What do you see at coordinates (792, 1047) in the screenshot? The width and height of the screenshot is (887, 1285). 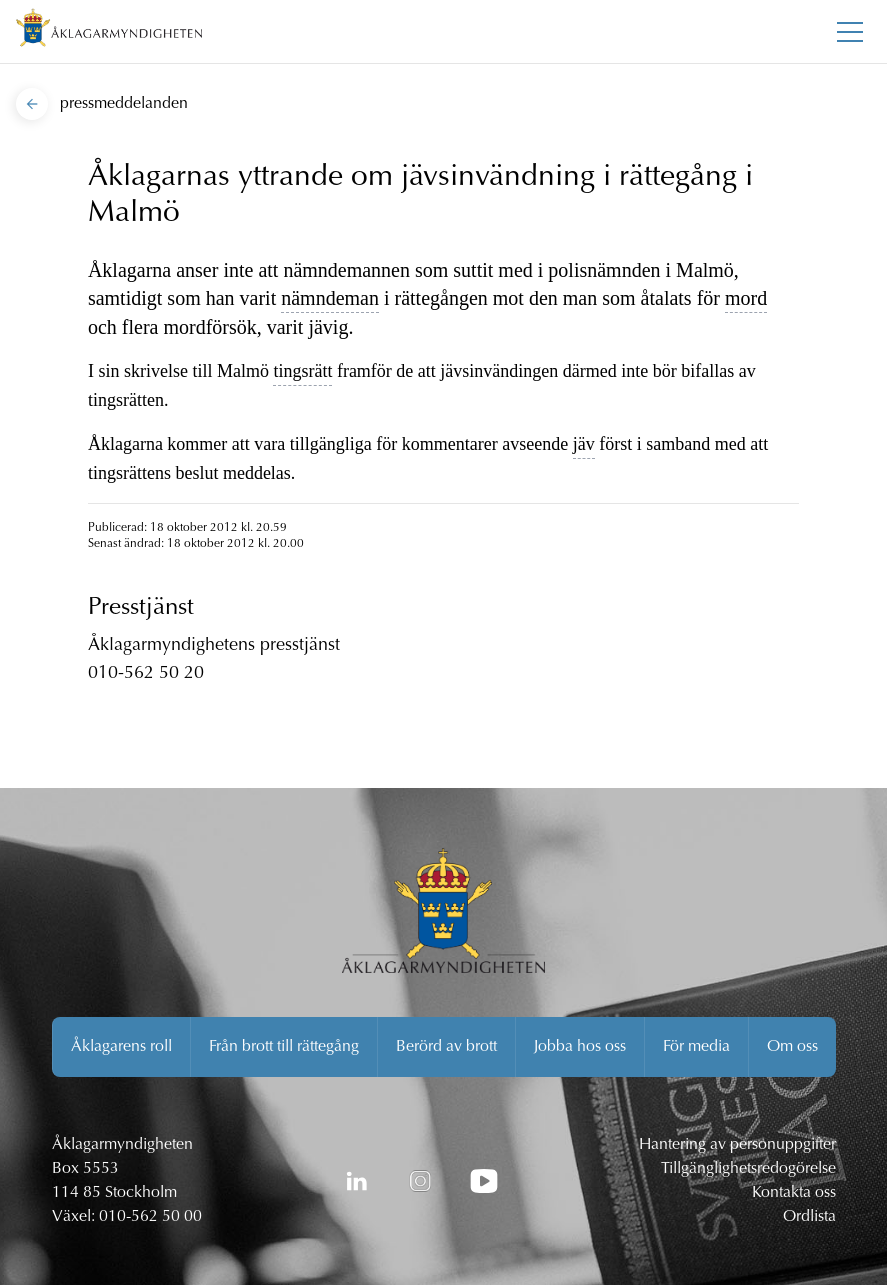 I see `Om oss` at bounding box center [792, 1047].